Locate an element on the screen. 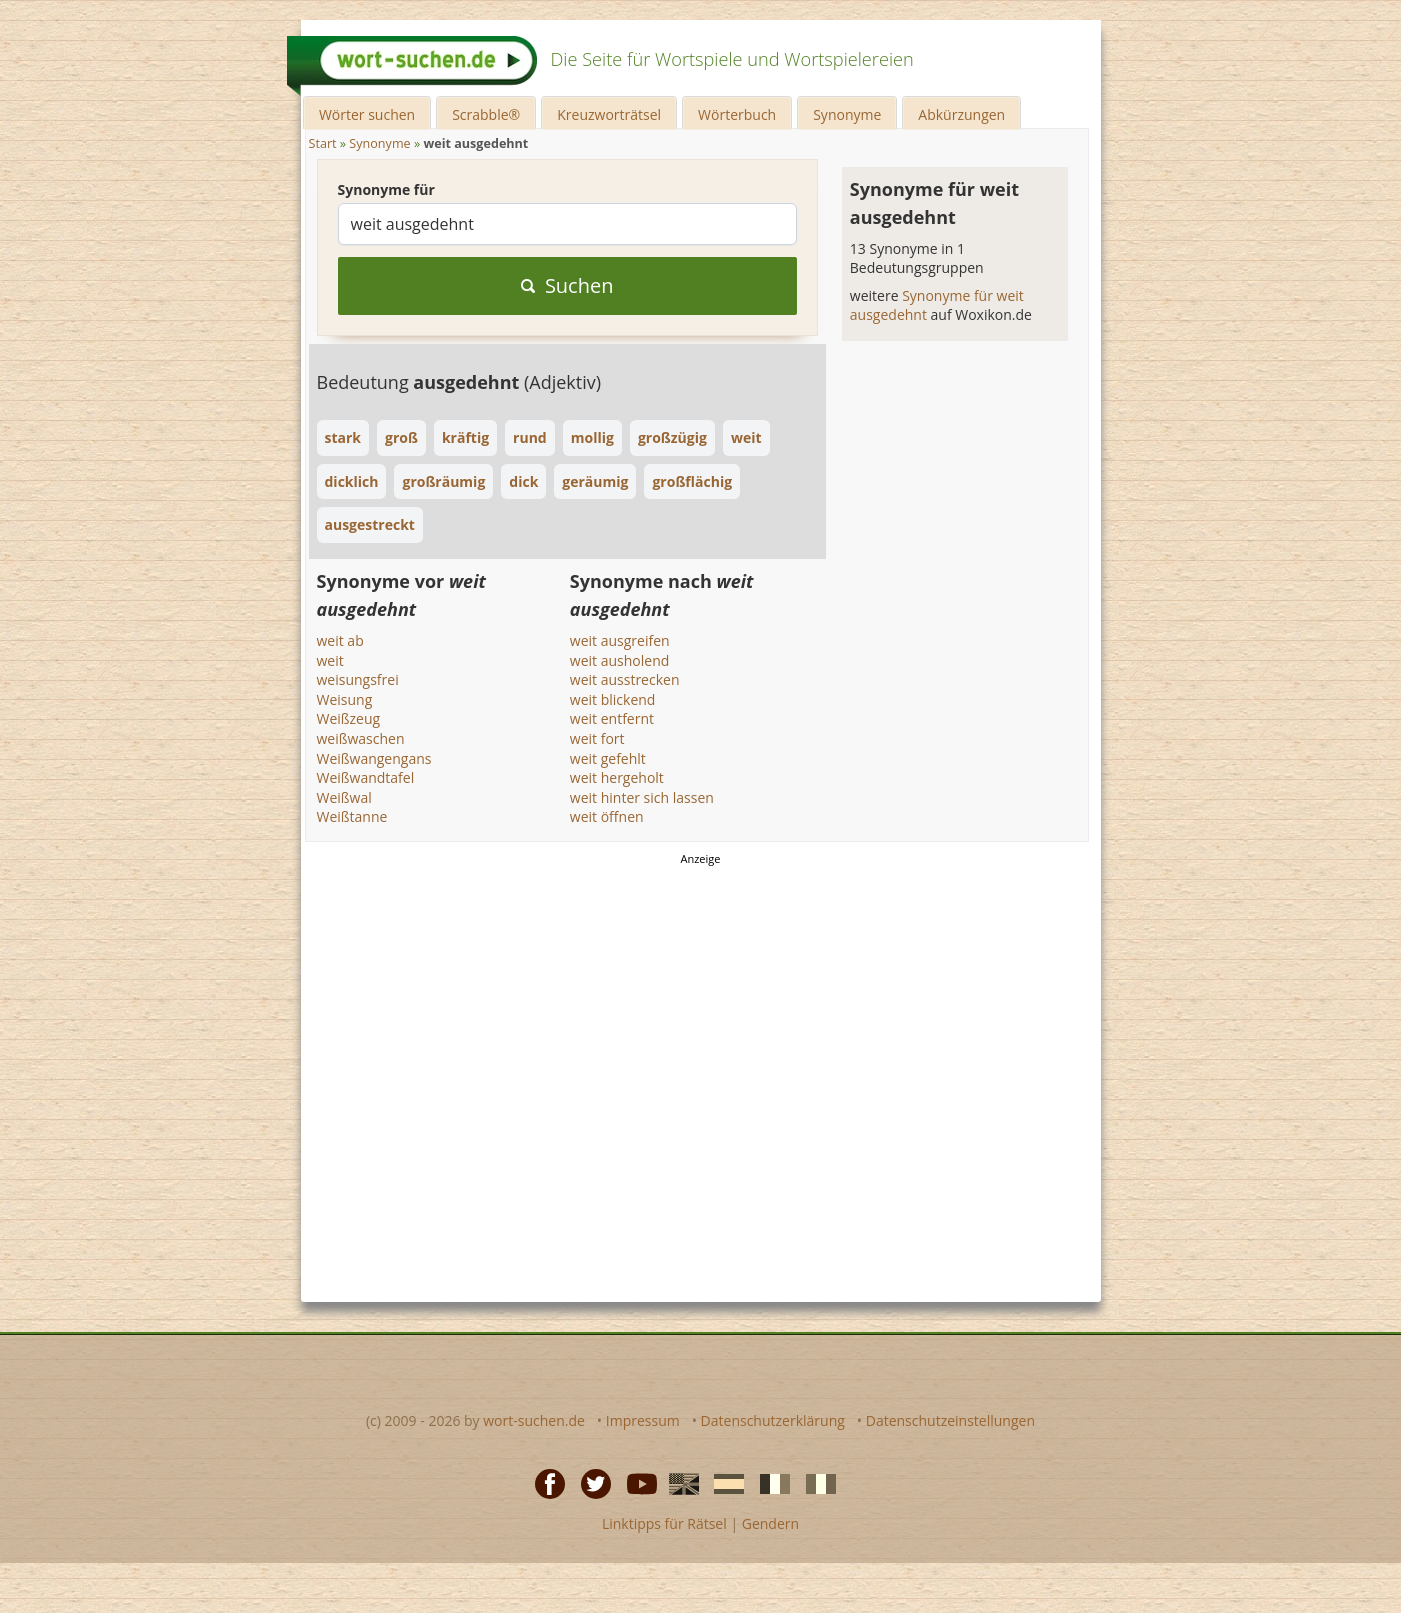 The height and width of the screenshot is (1613, 1401). Linktipps für Rätsel is located at coordinates (664, 1523).